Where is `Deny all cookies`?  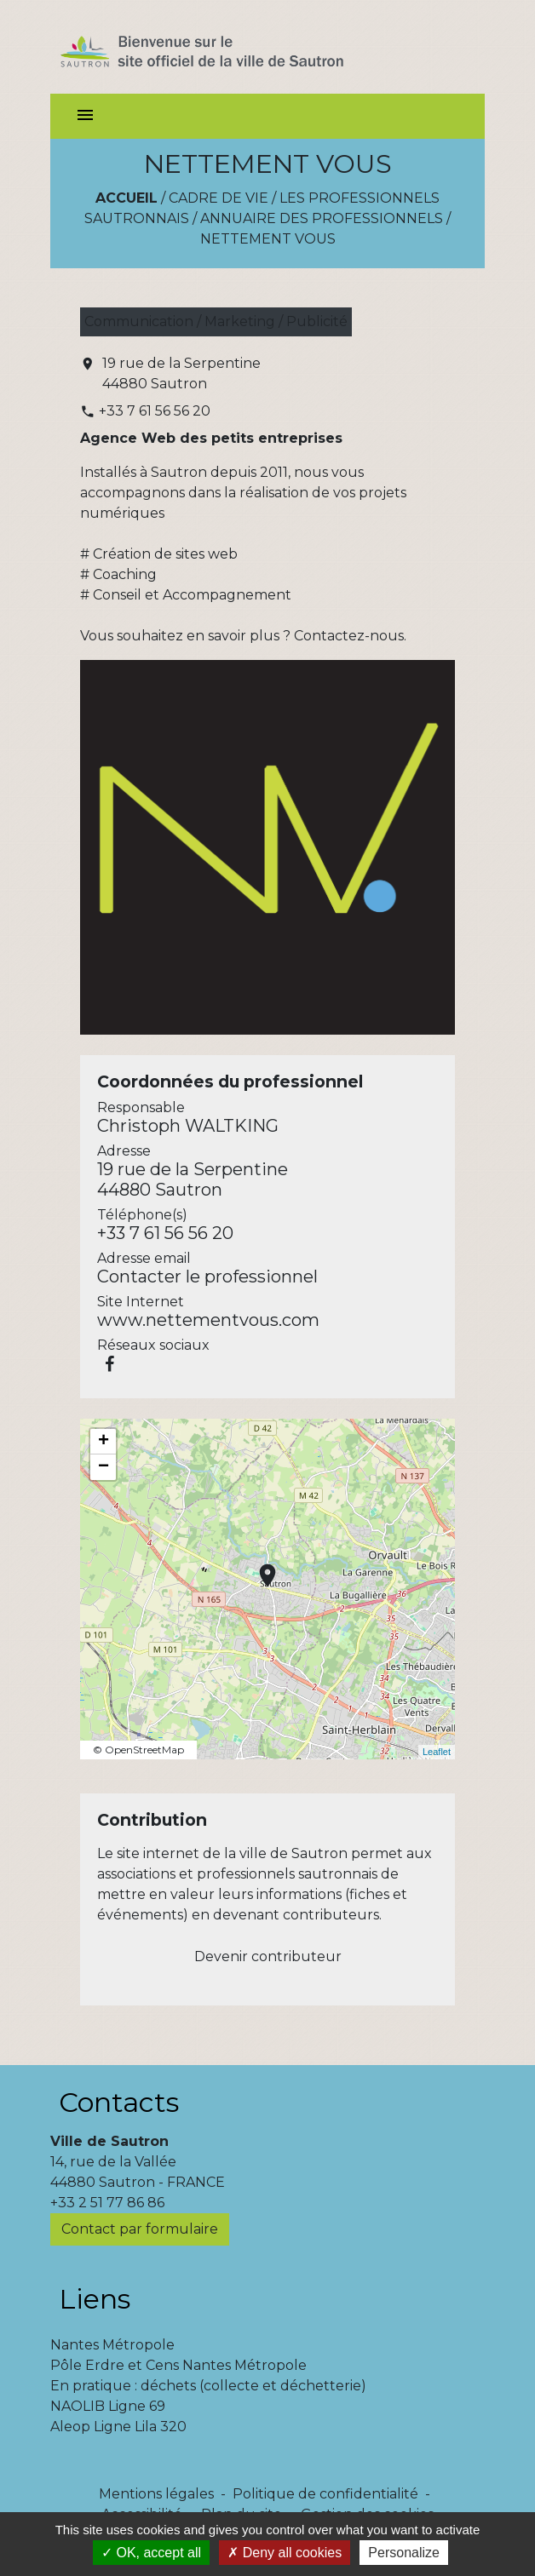
Deny all cookies is located at coordinates (284, 2552).